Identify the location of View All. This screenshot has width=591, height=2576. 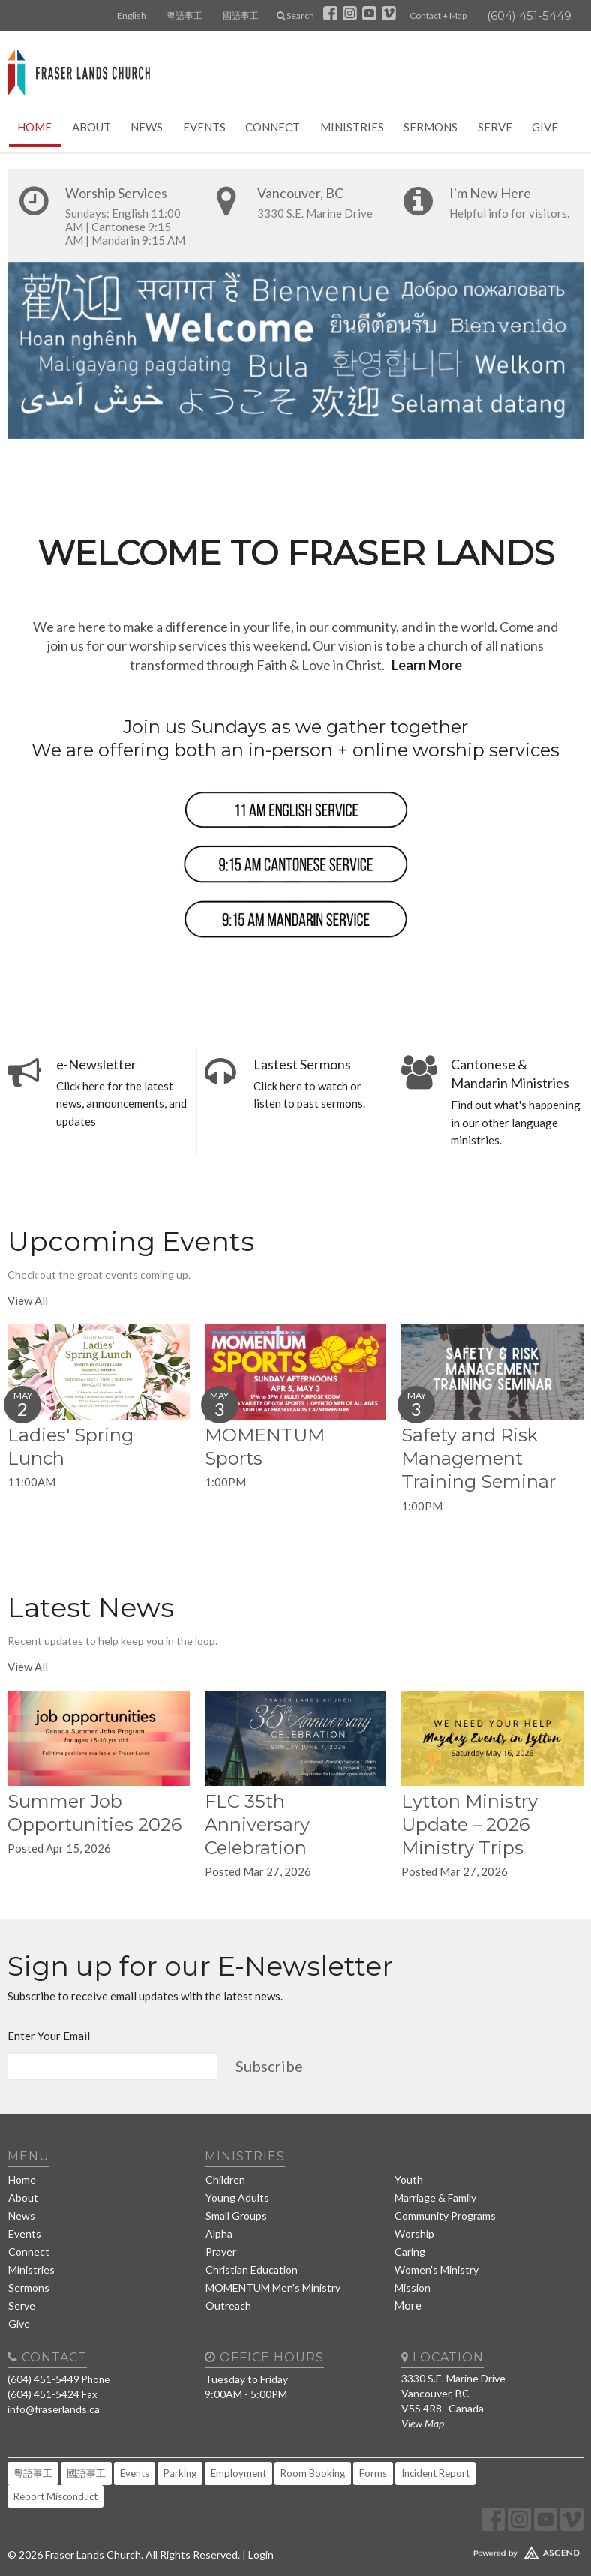
(28, 1300).